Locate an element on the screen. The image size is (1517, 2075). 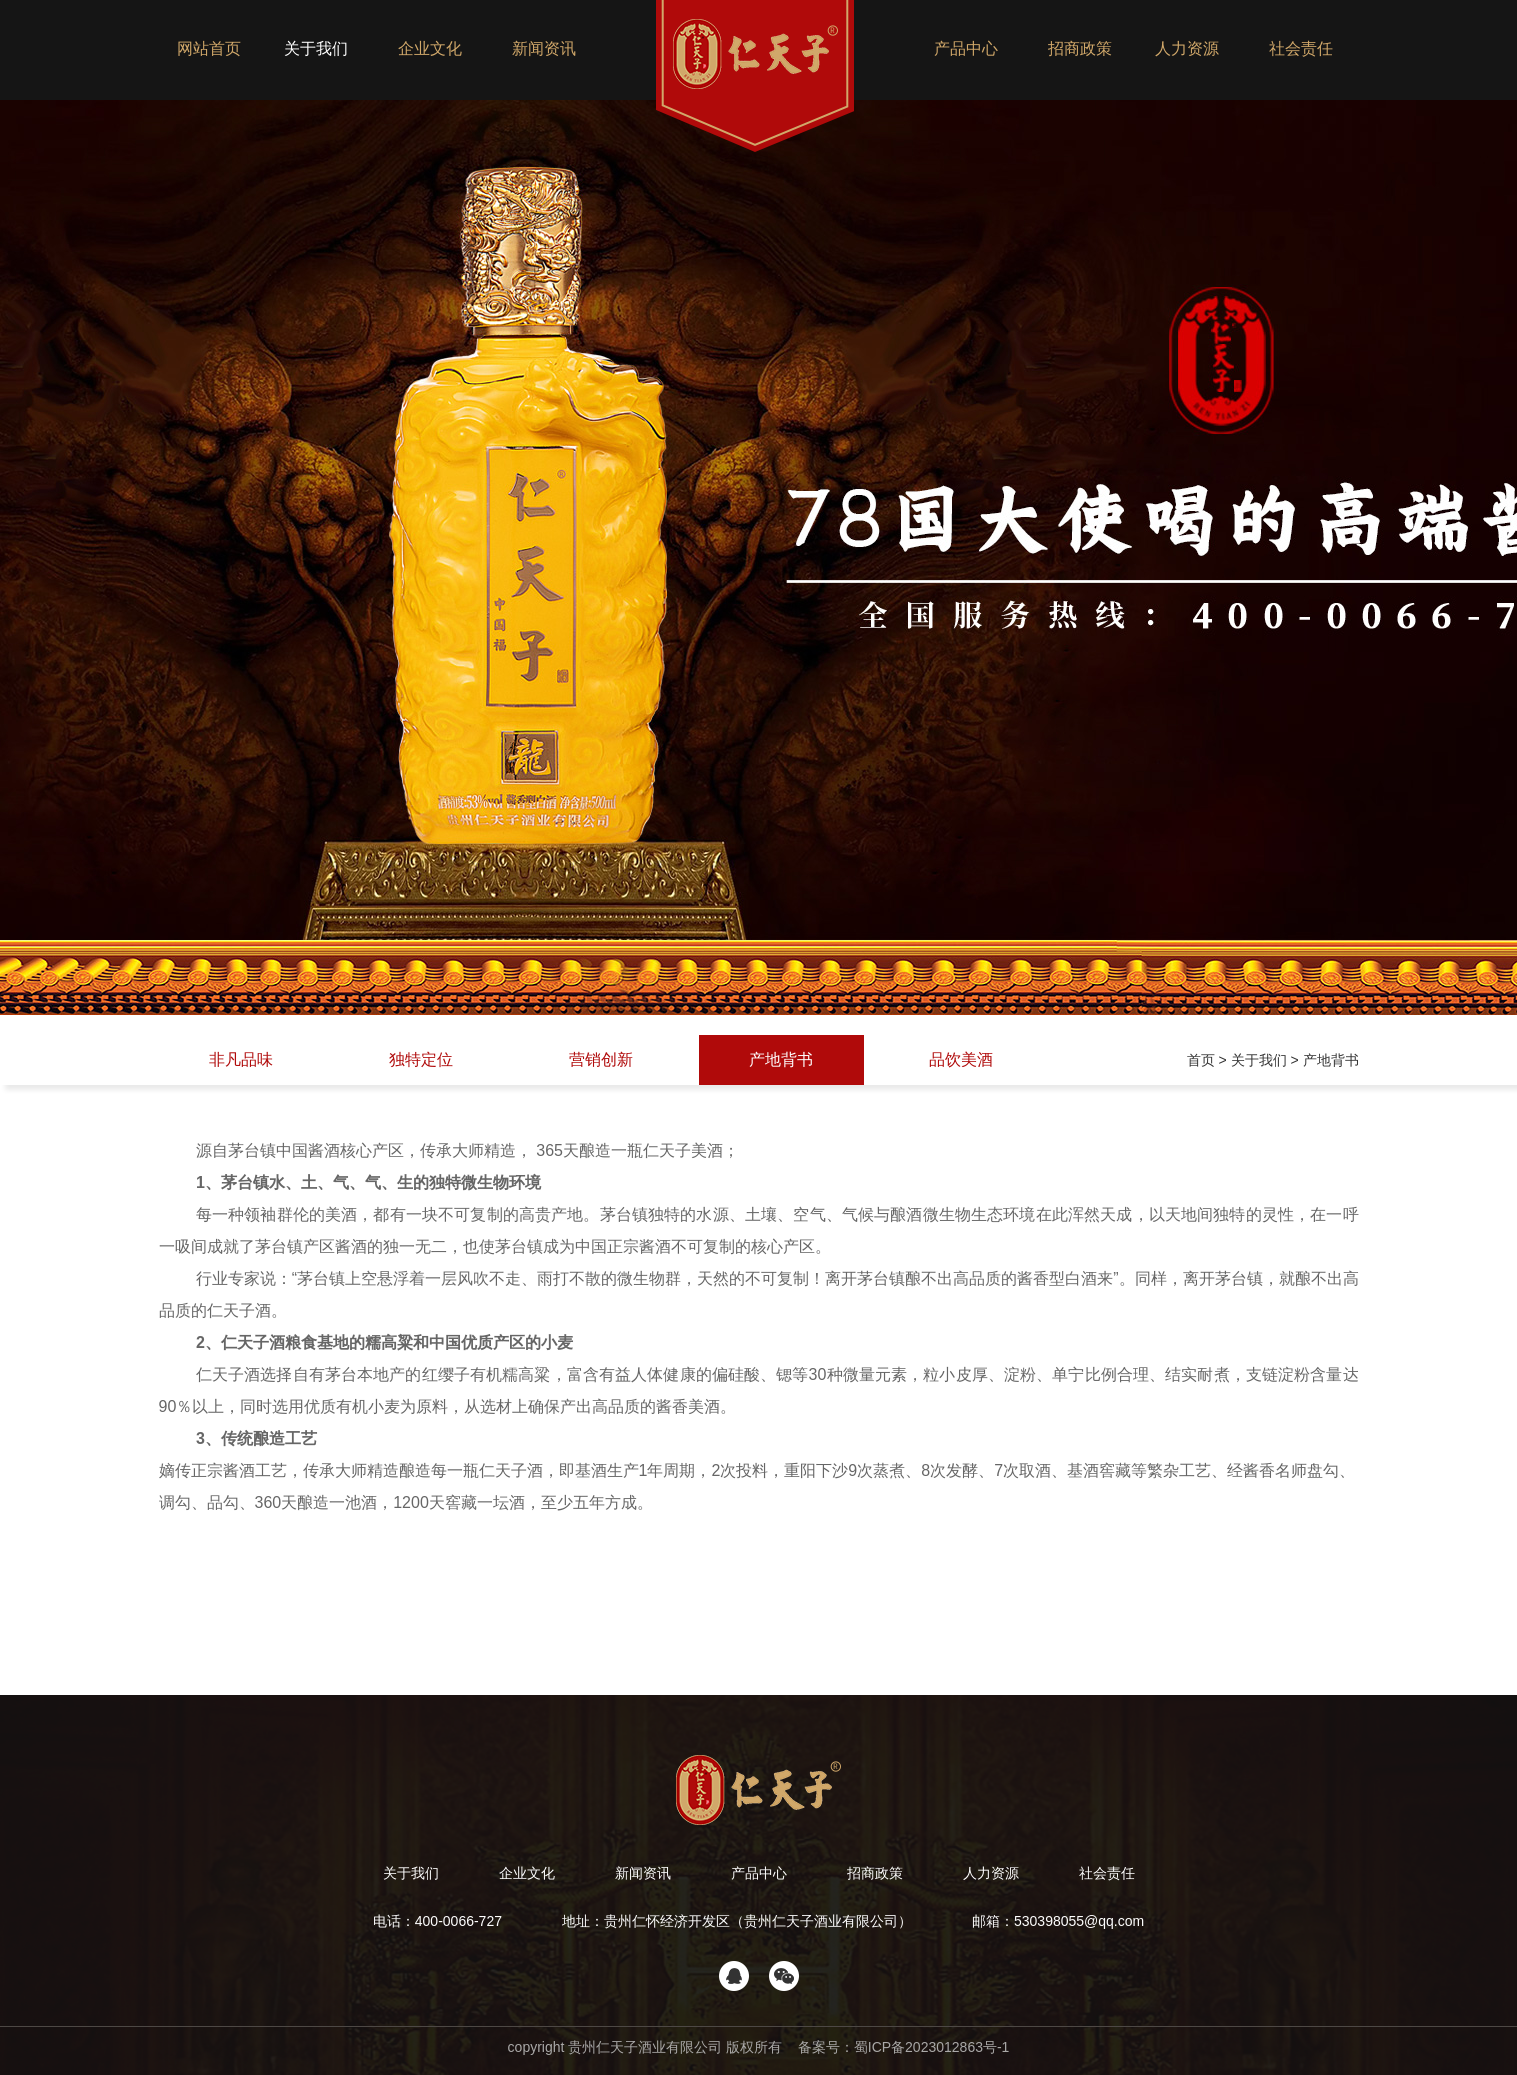
产地背书 is located at coordinates (781, 1059).